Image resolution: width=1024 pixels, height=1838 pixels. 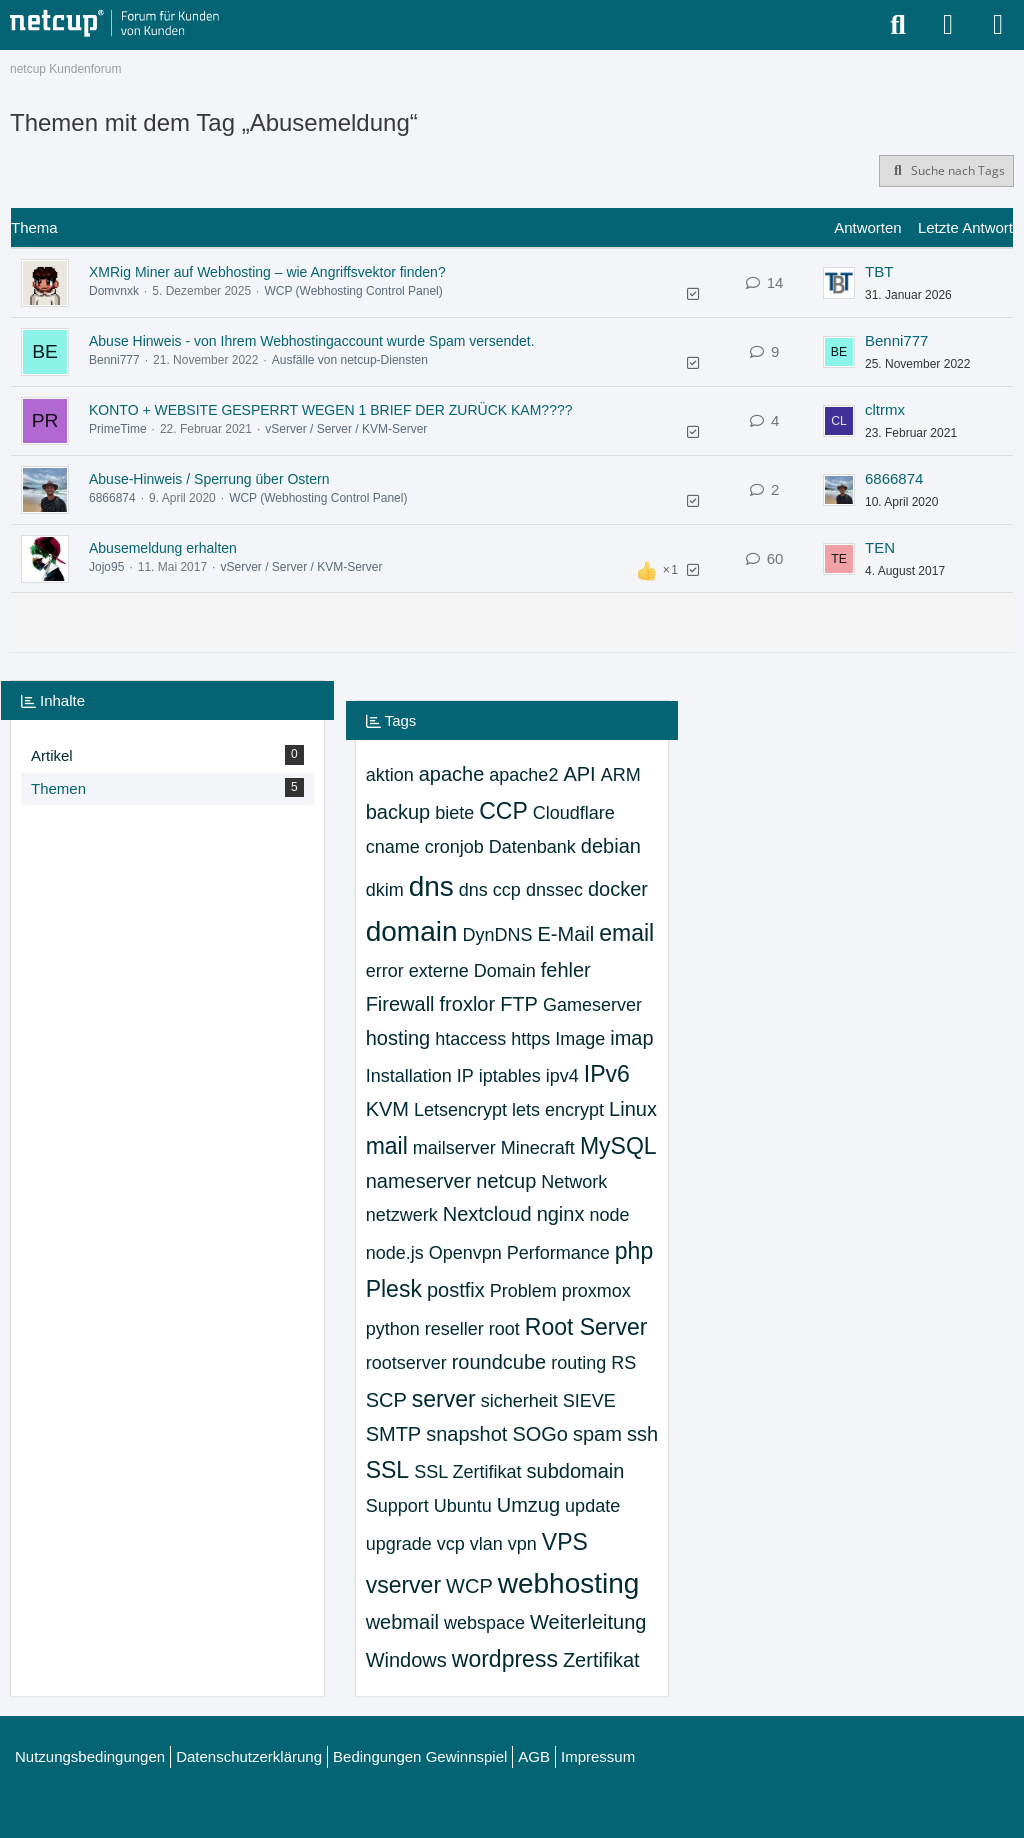 I want to click on vlan, so click(x=486, y=1544).